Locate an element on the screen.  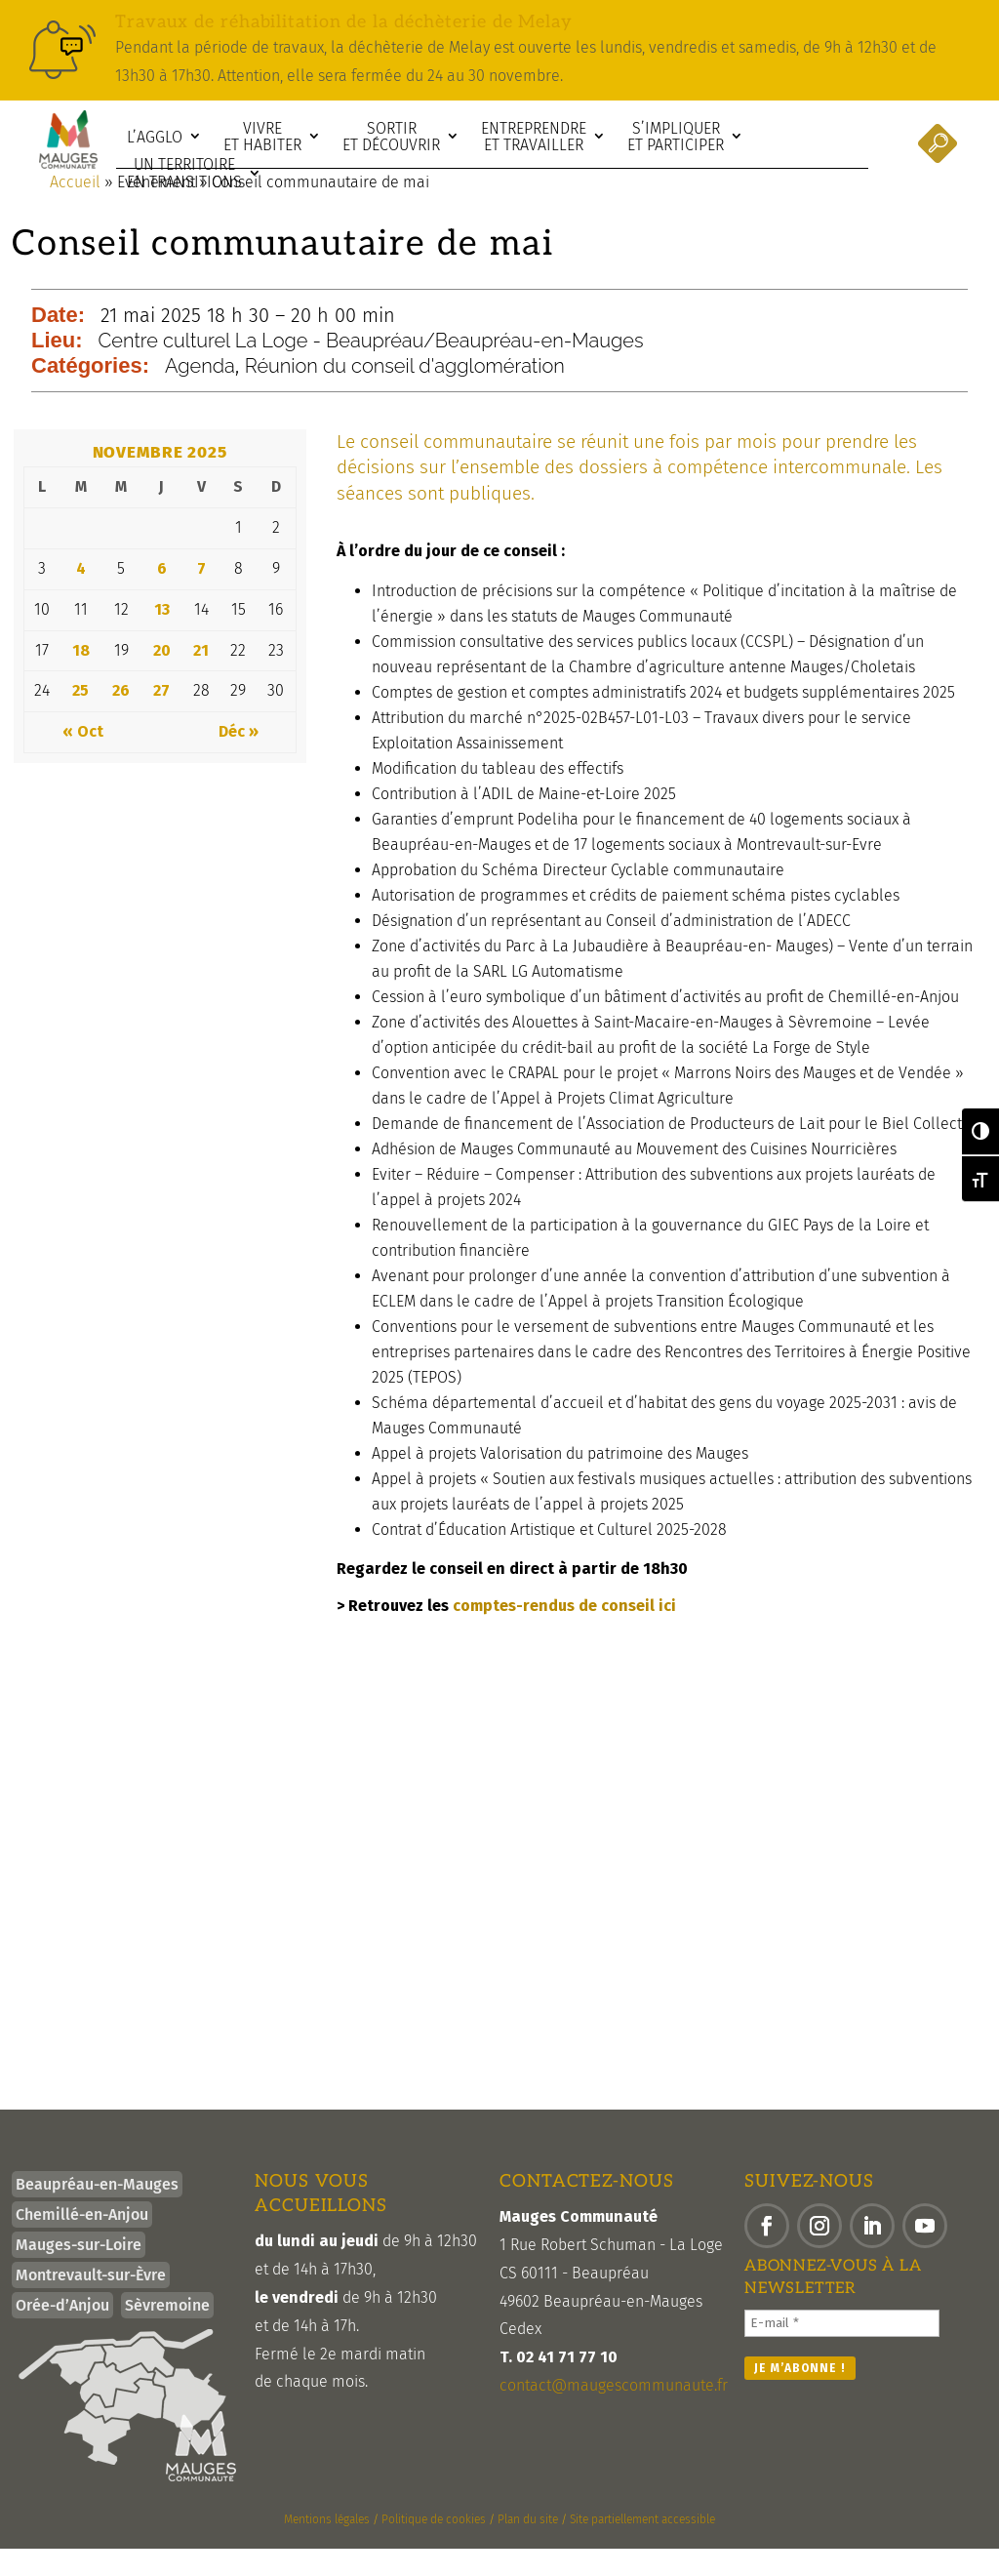
Orée-d’Anjou [link] is located at coordinates (62, 2332).